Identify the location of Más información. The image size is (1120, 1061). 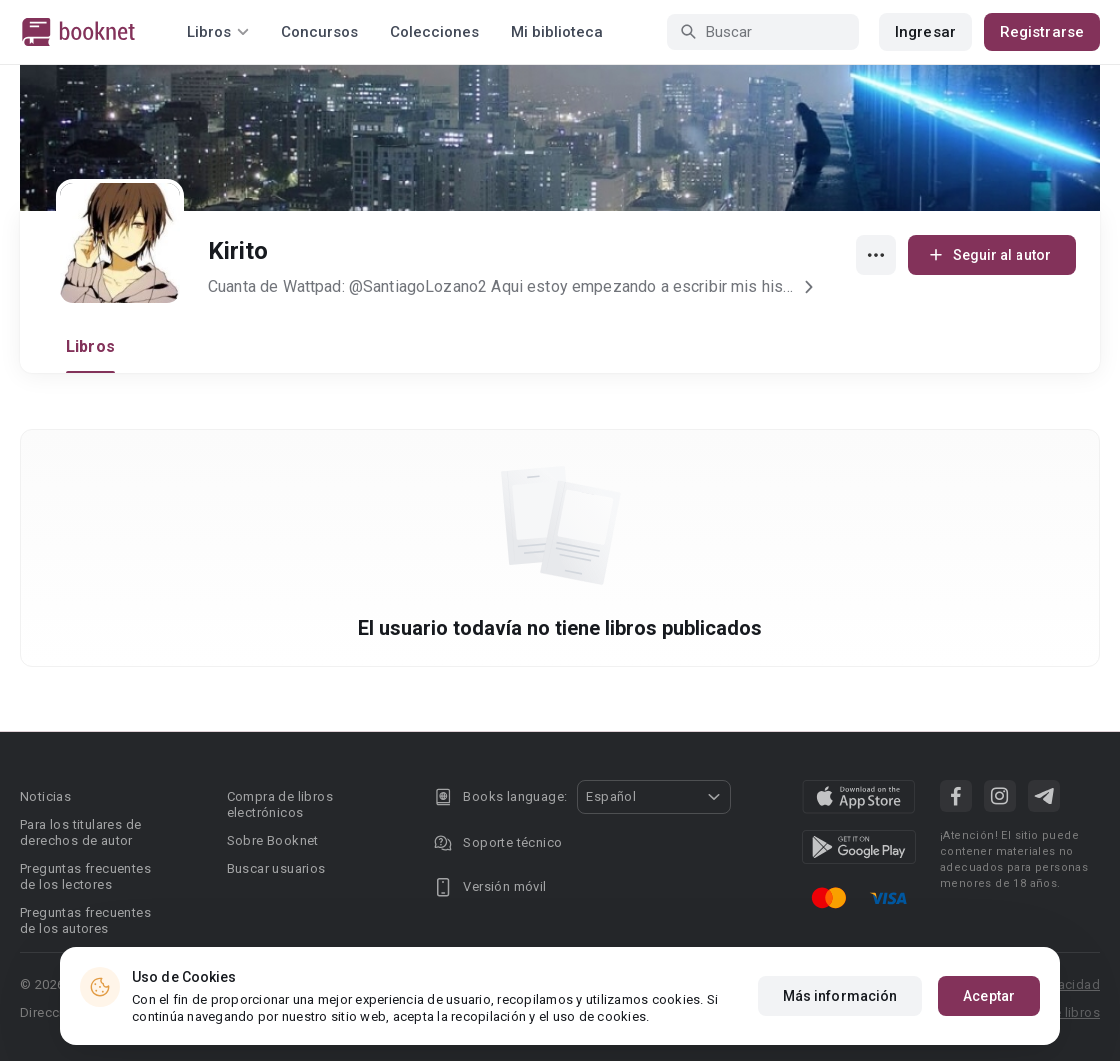
(840, 997).